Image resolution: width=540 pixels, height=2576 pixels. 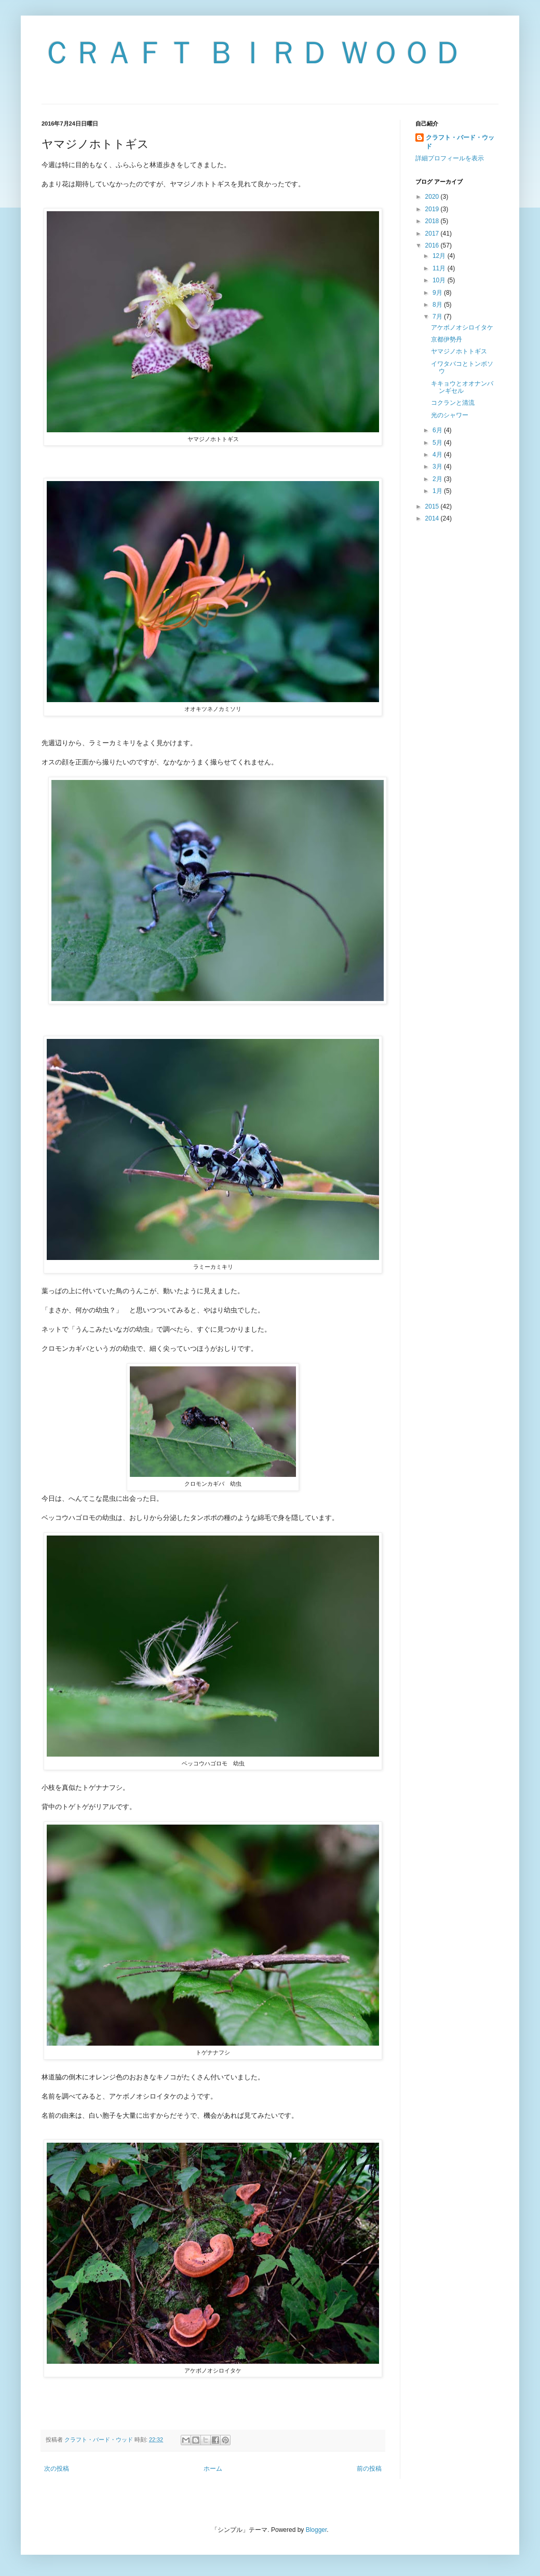 I want to click on 2019, so click(x=433, y=209).